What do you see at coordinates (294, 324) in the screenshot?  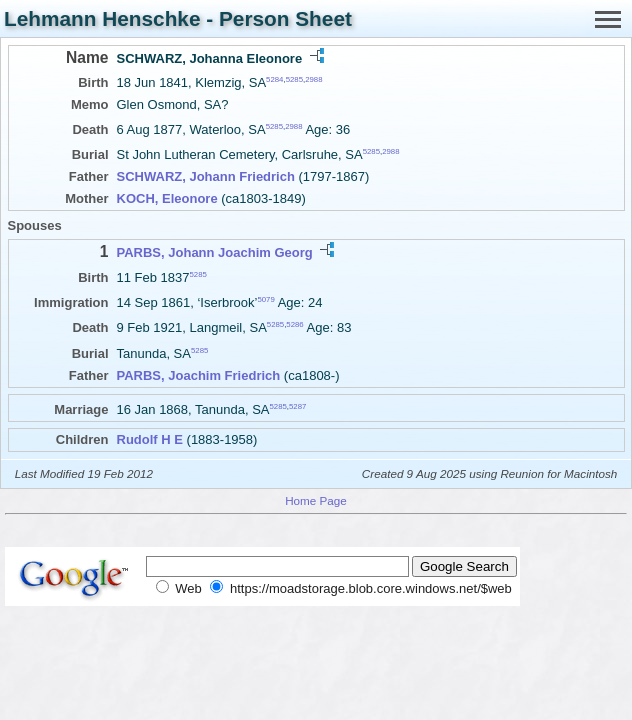 I see `5286` at bounding box center [294, 324].